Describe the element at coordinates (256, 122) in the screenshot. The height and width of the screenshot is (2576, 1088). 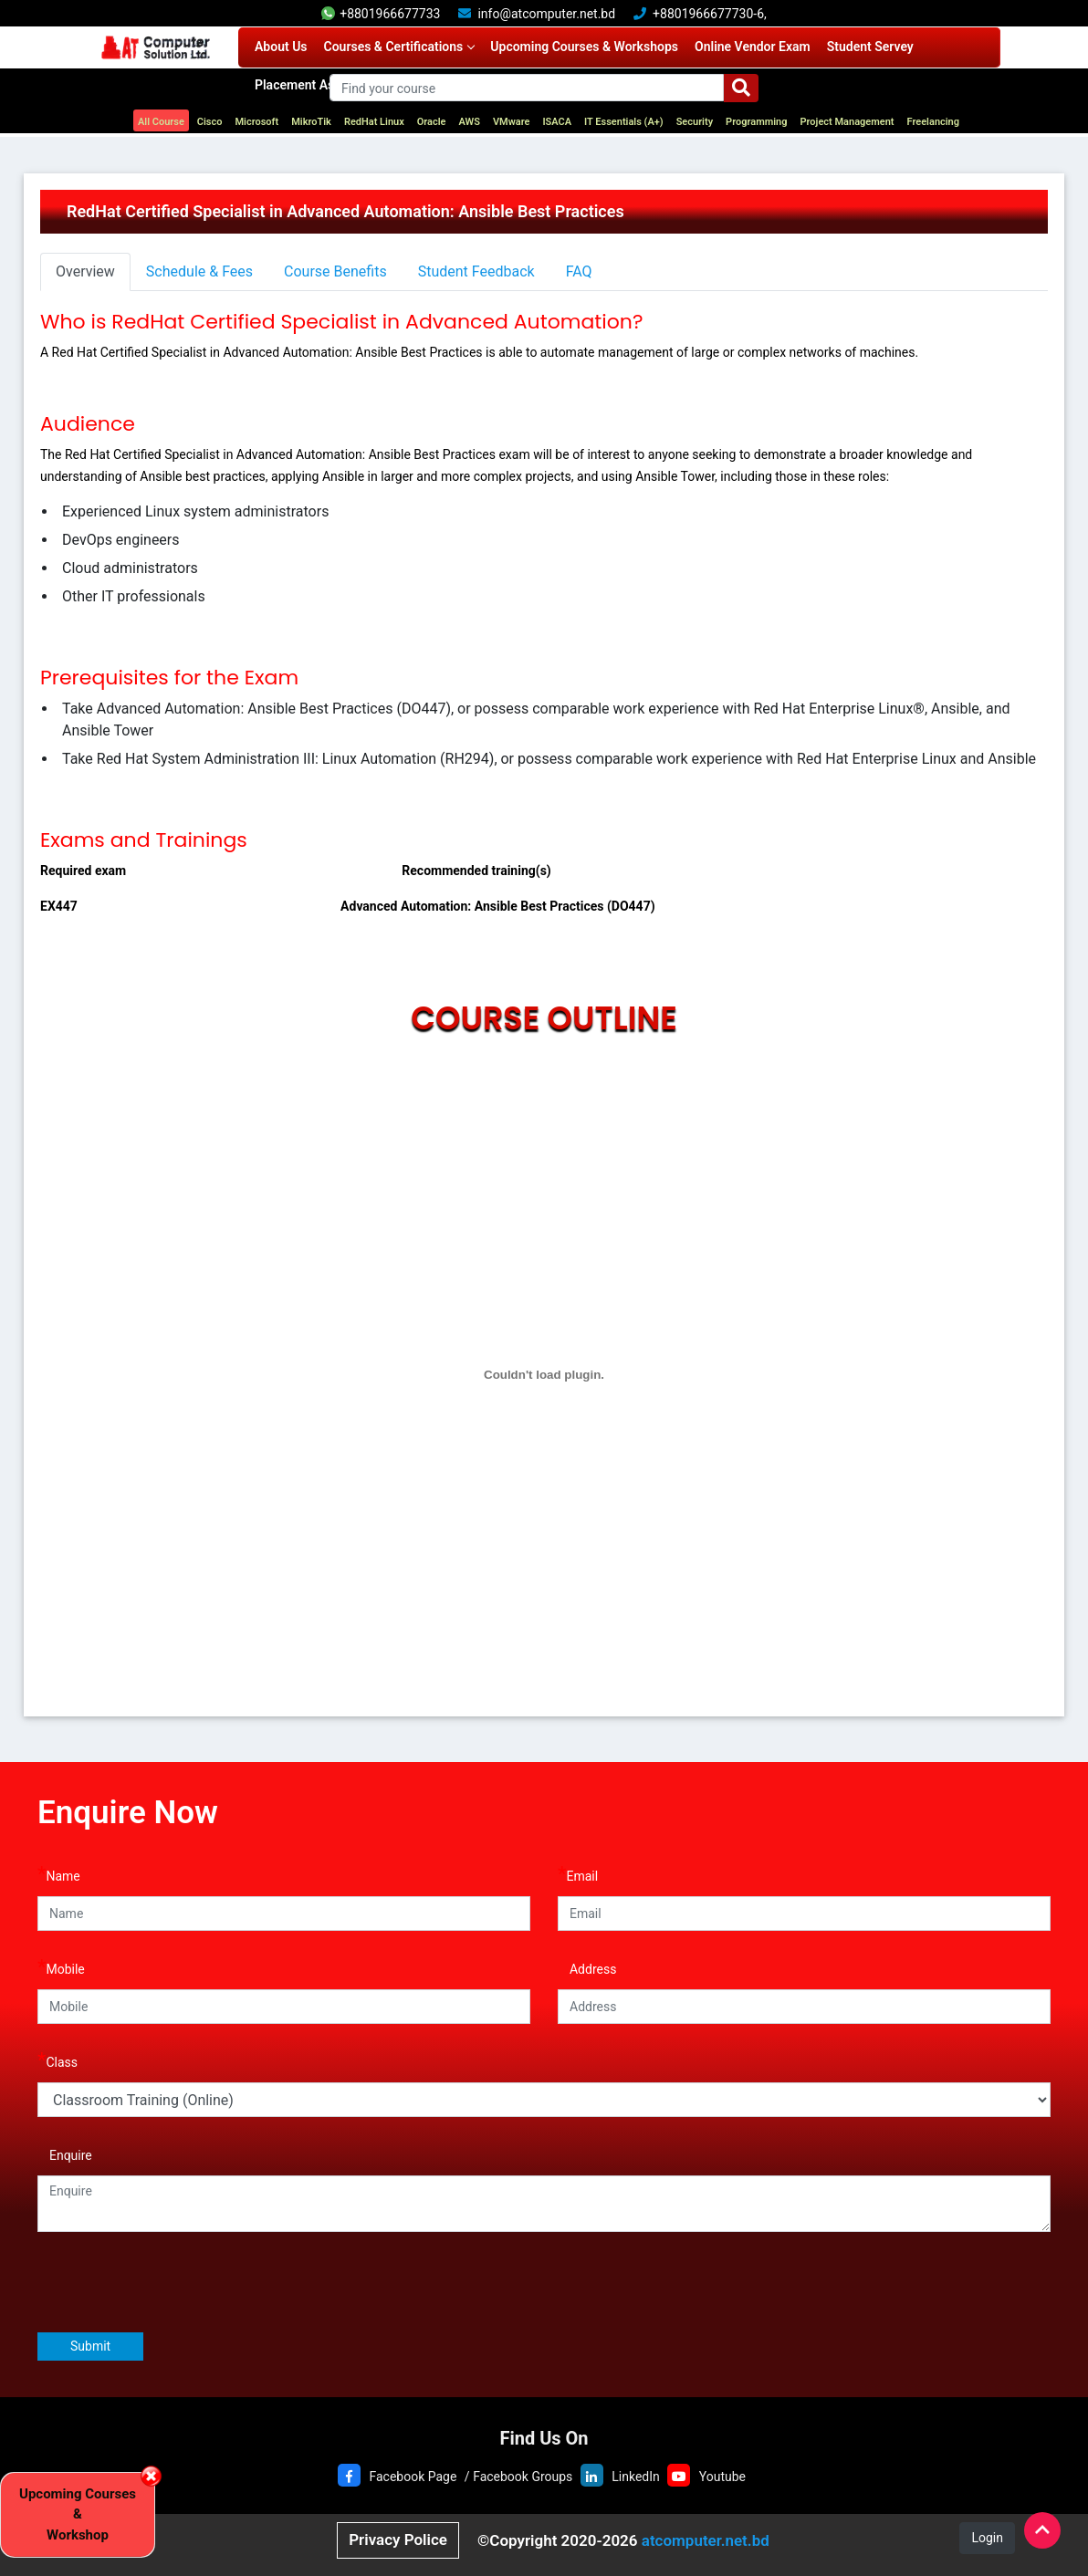
I see `Microsoft` at that location.